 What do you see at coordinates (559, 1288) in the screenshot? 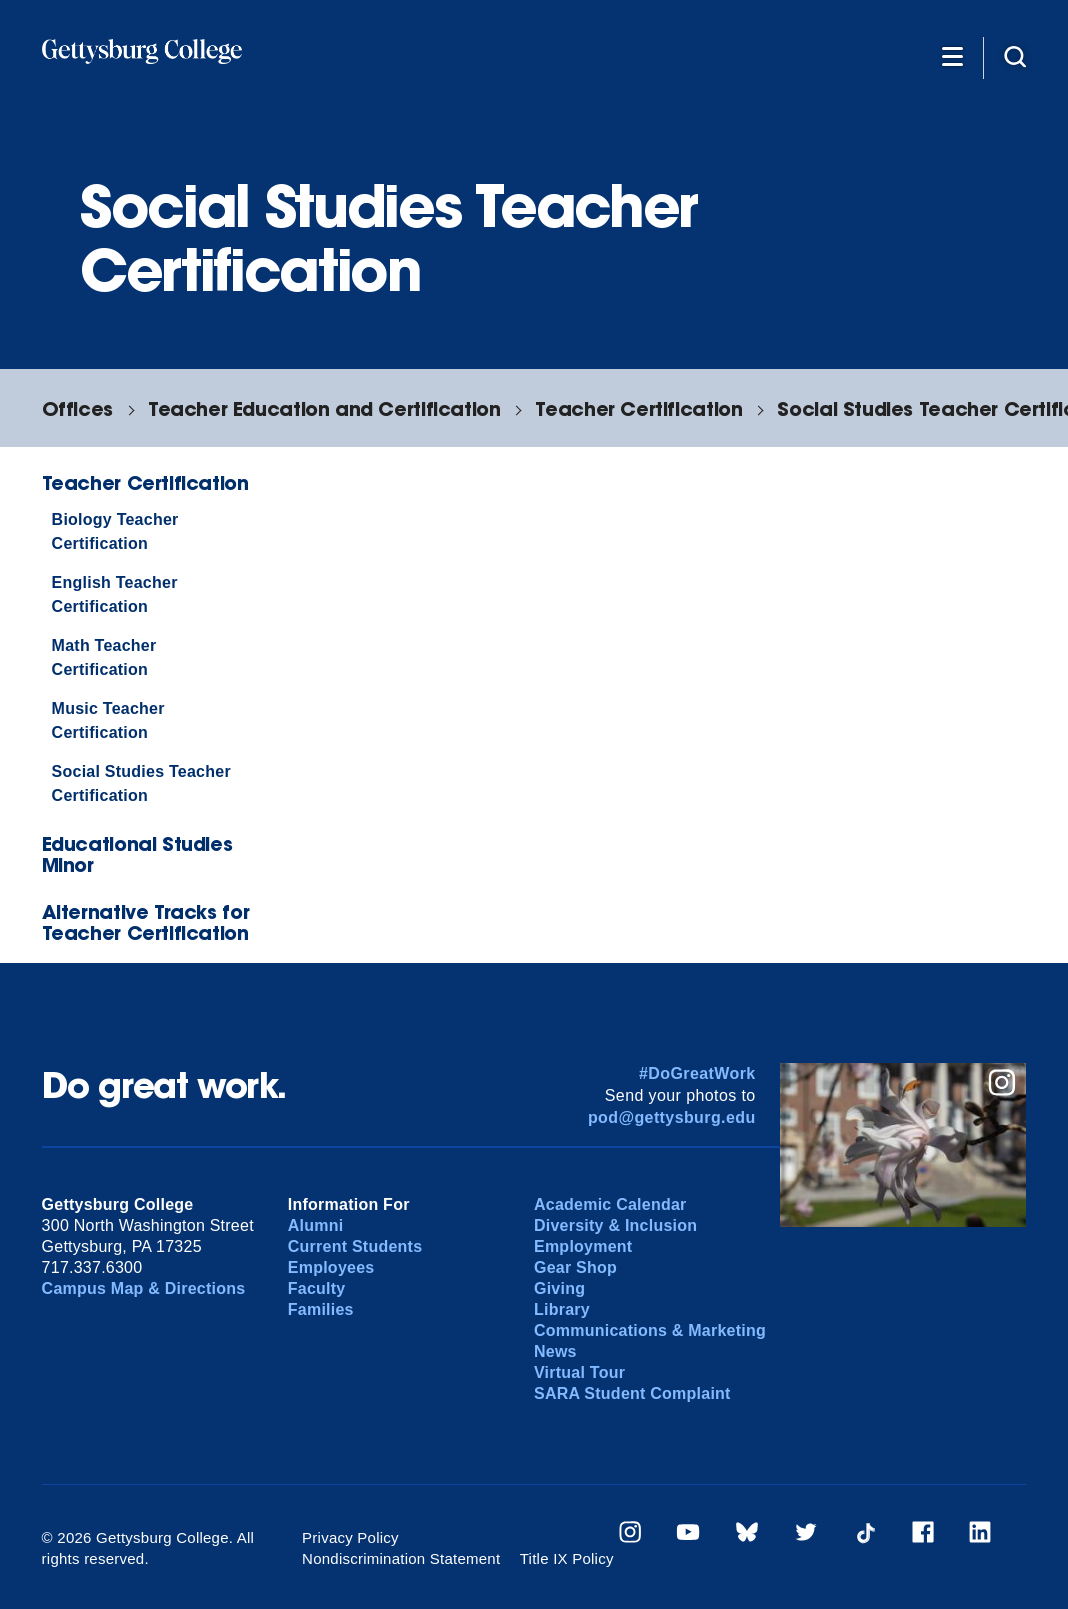
I see `Giving` at bounding box center [559, 1288].